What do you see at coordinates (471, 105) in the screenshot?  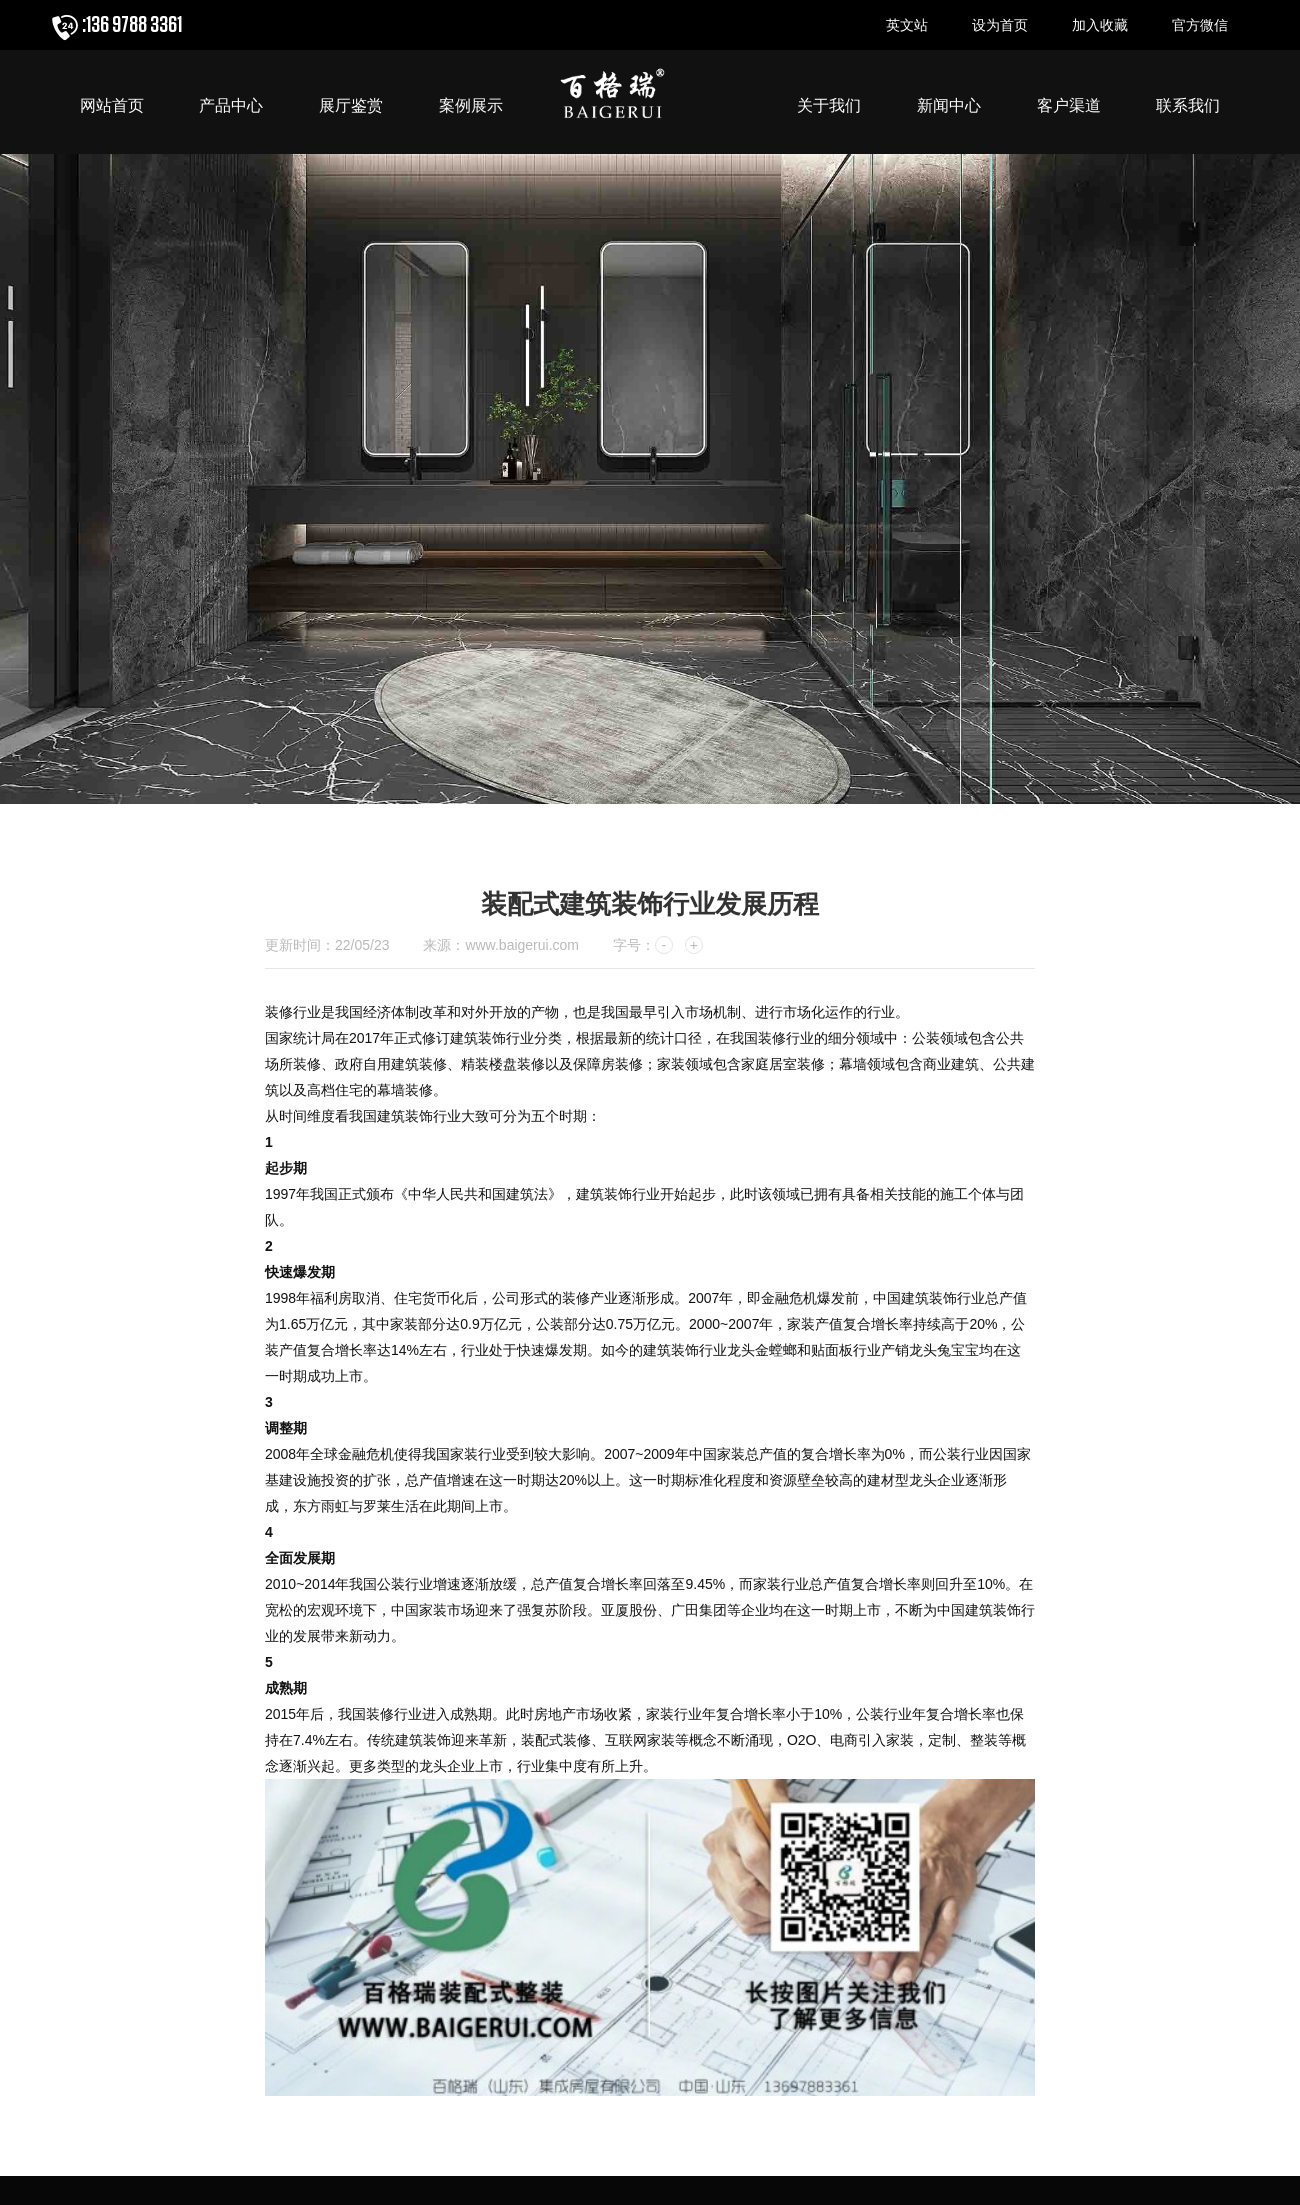 I see `案例展示` at bounding box center [471, 105].